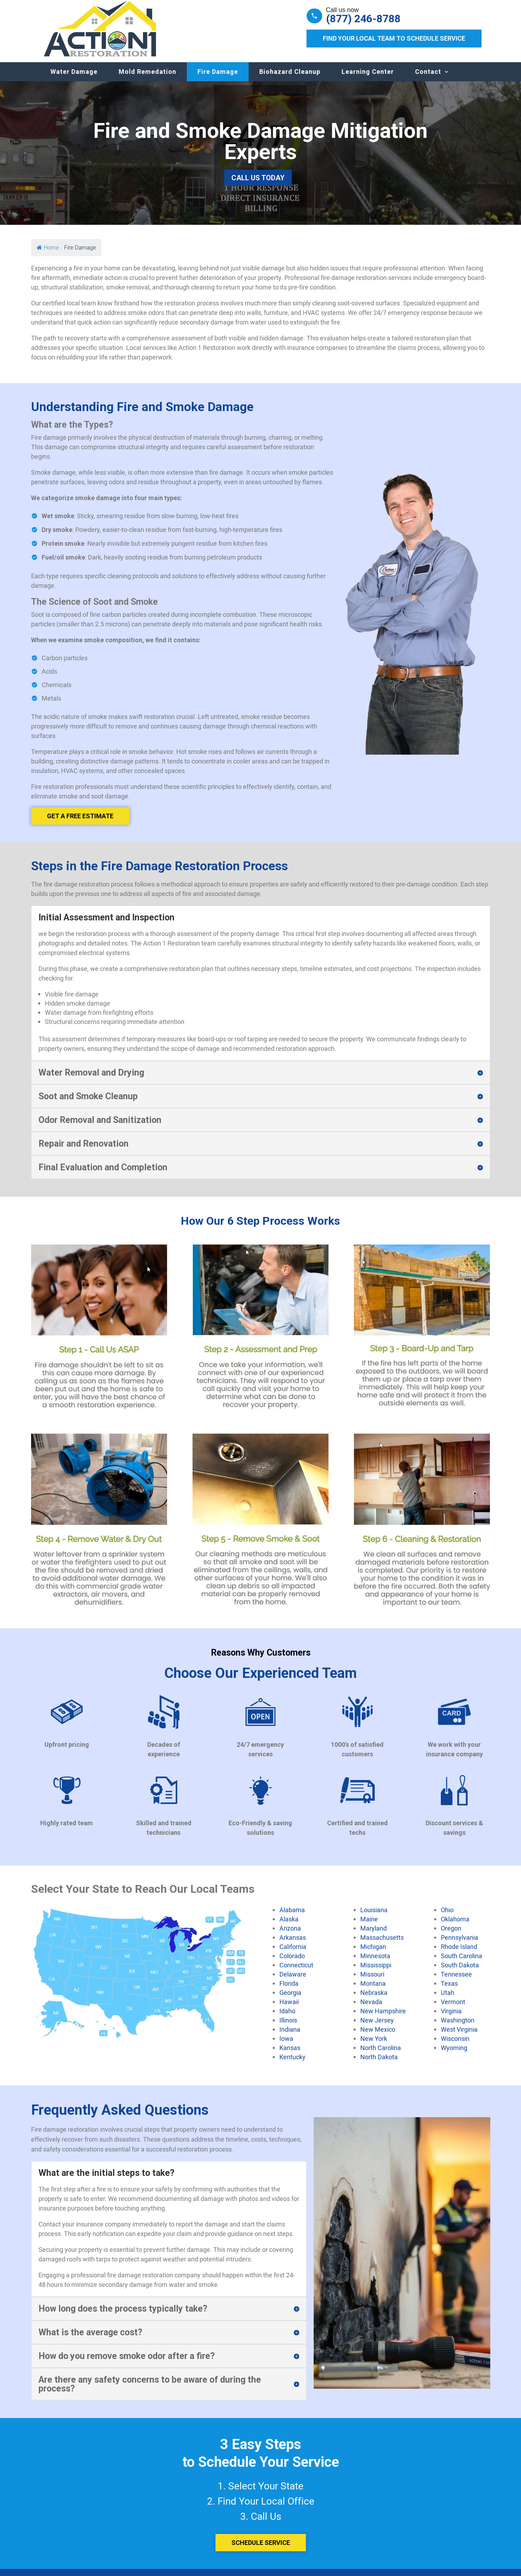 The height and width of the screenshot is (2576, 521). I want to click on Connecticut, so click(296, 1972).